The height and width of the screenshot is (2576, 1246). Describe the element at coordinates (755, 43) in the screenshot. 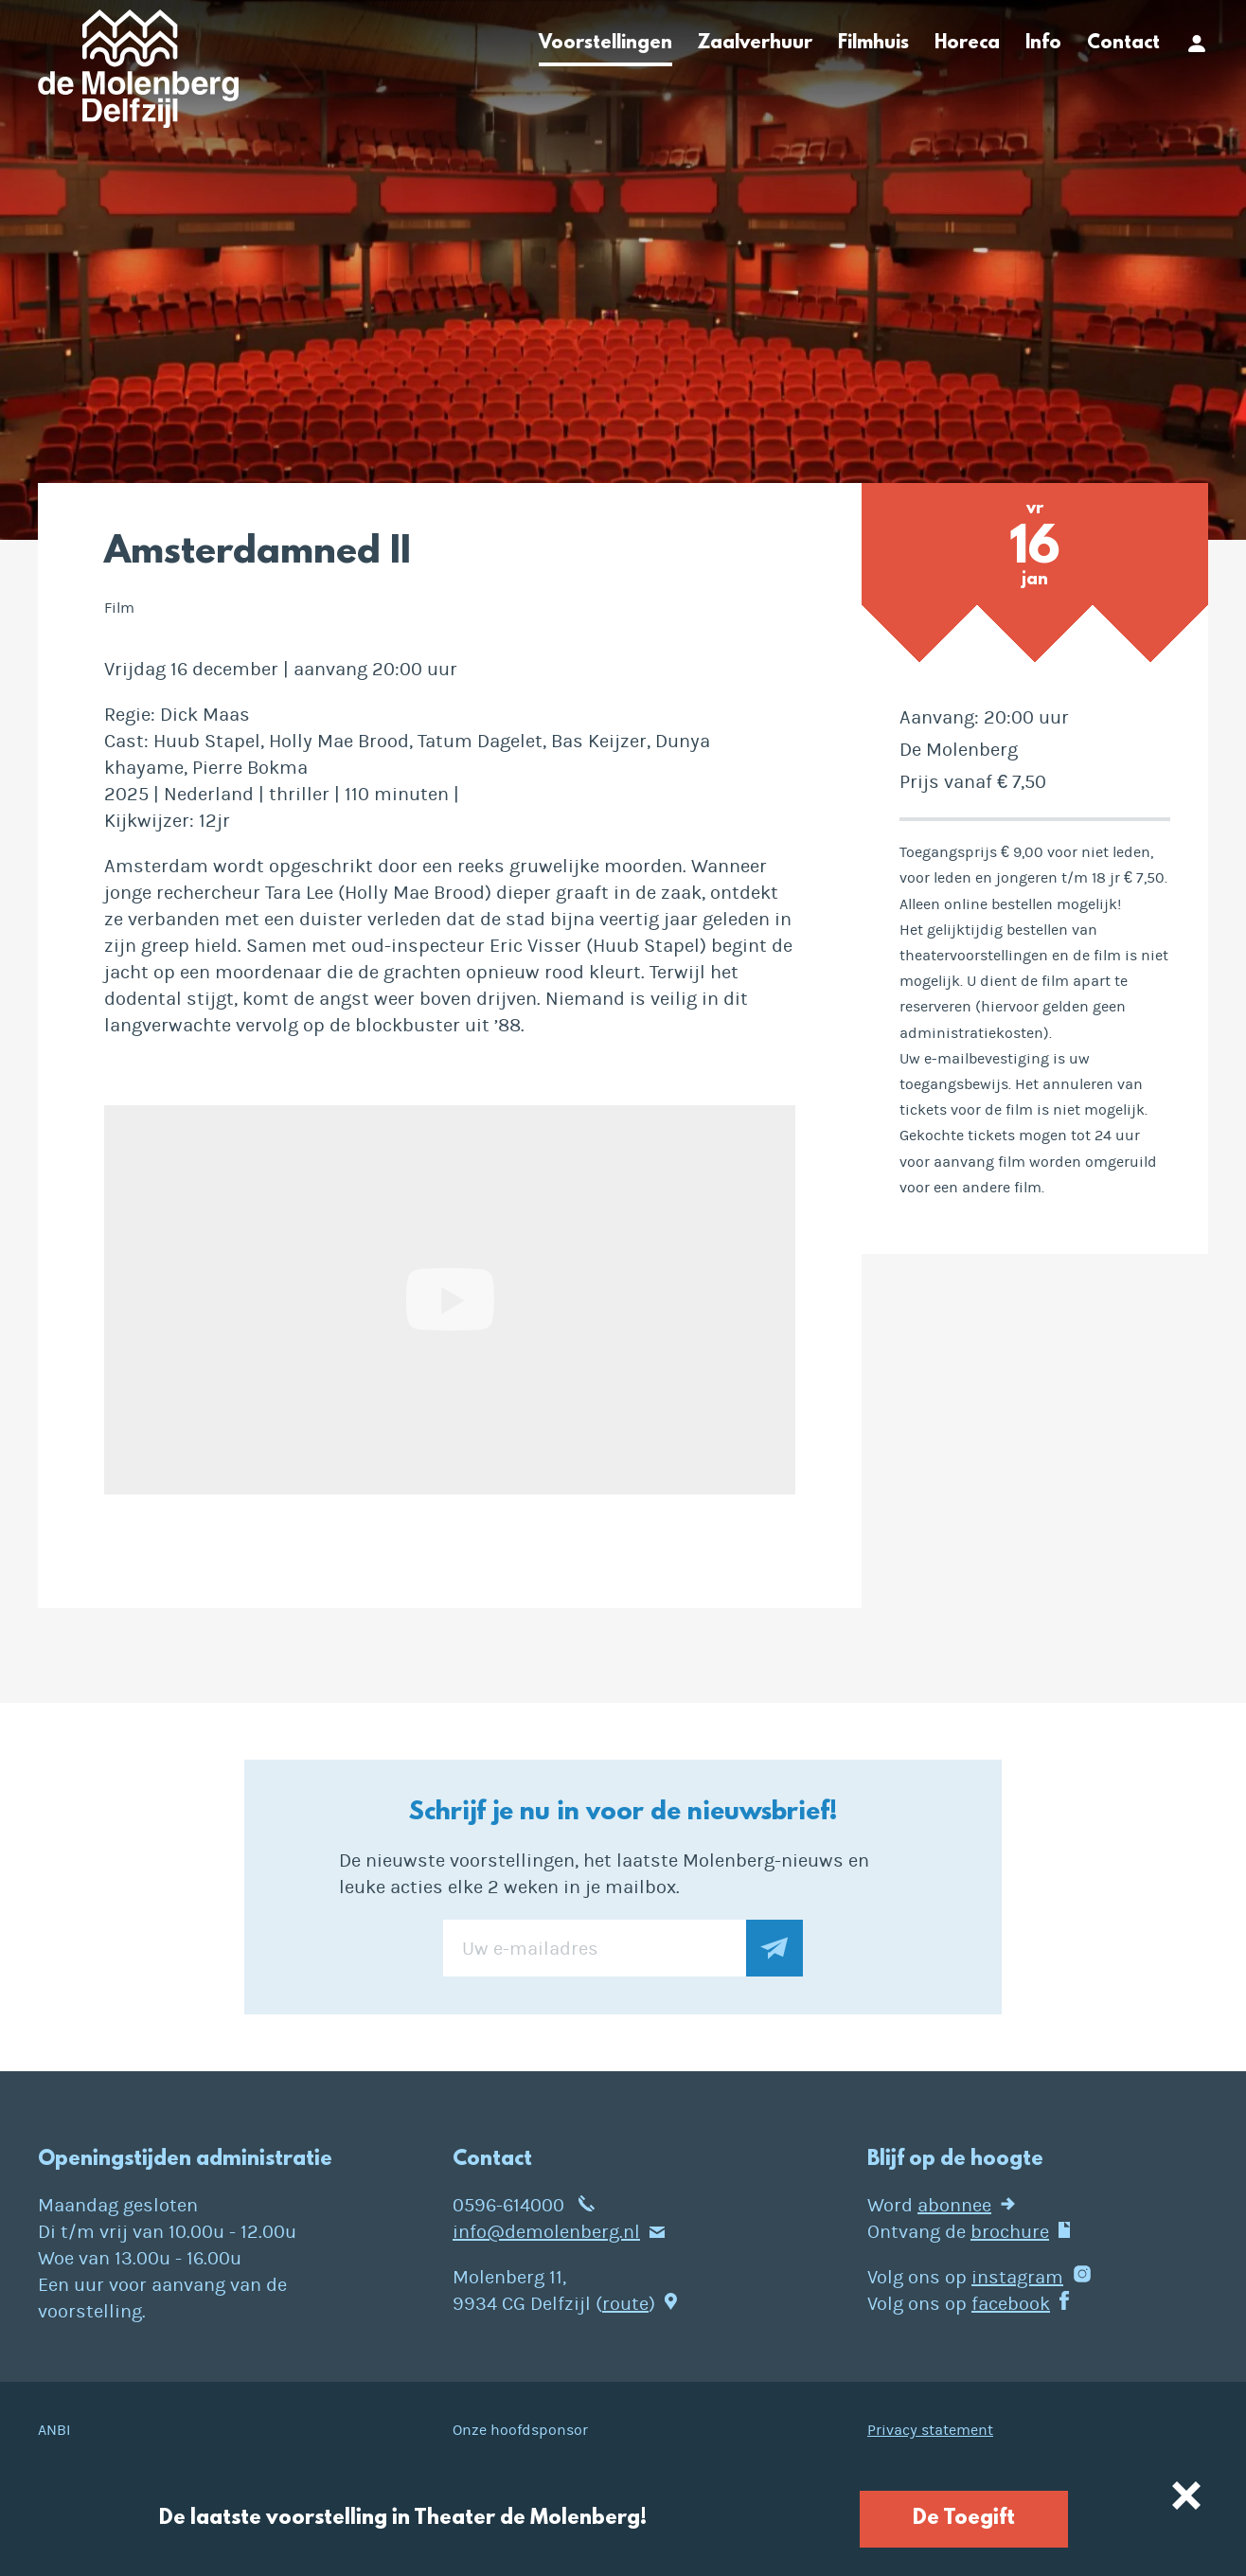

I see `Zaalverhuur` at that location.